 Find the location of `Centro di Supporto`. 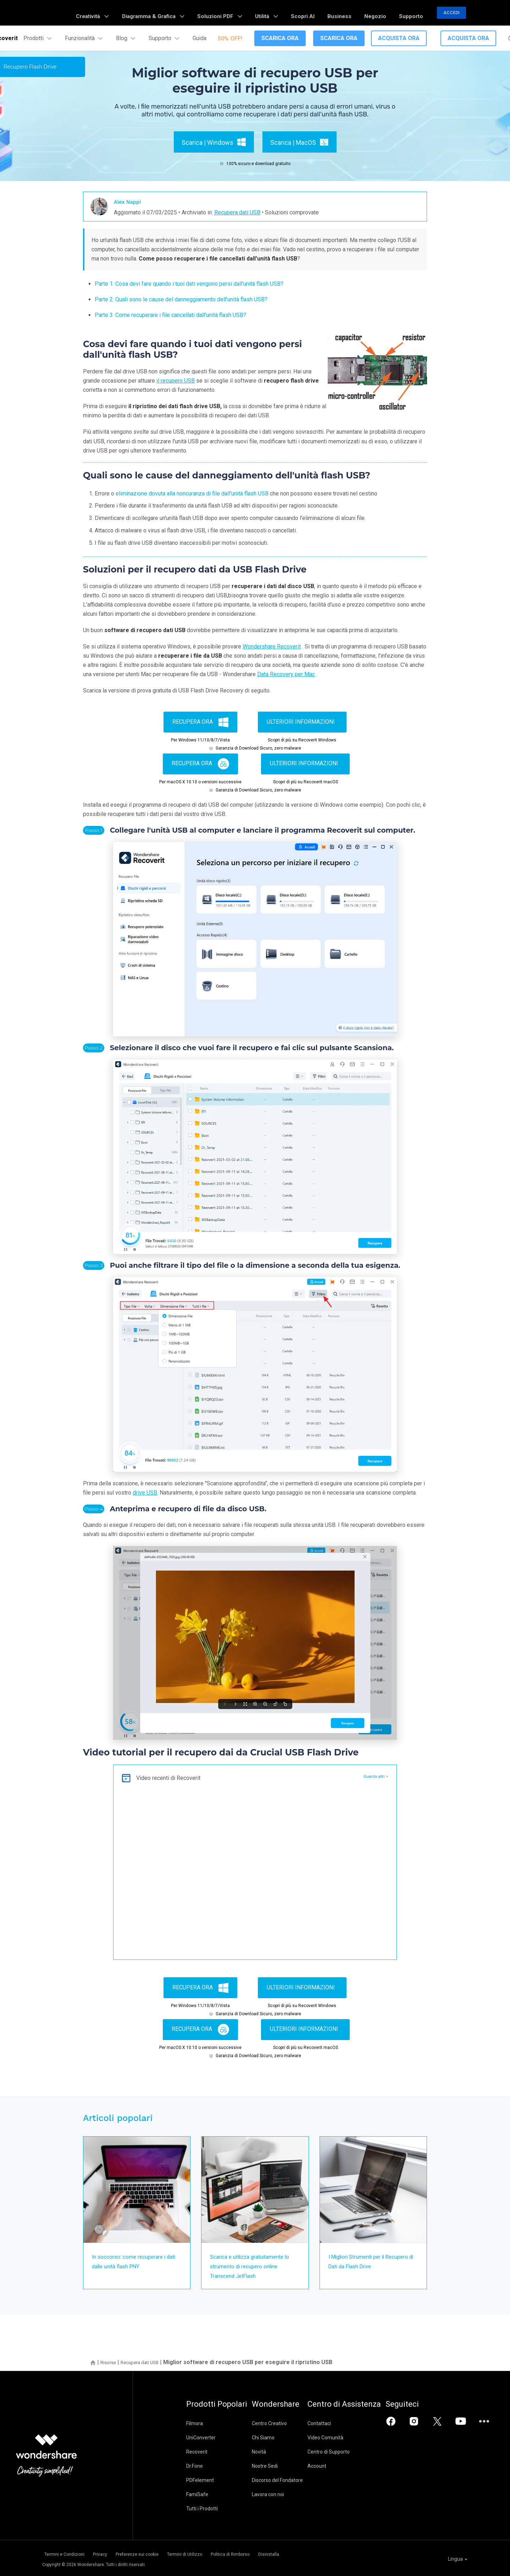

Centro di Supporto is located at coordinates (354, 2452).